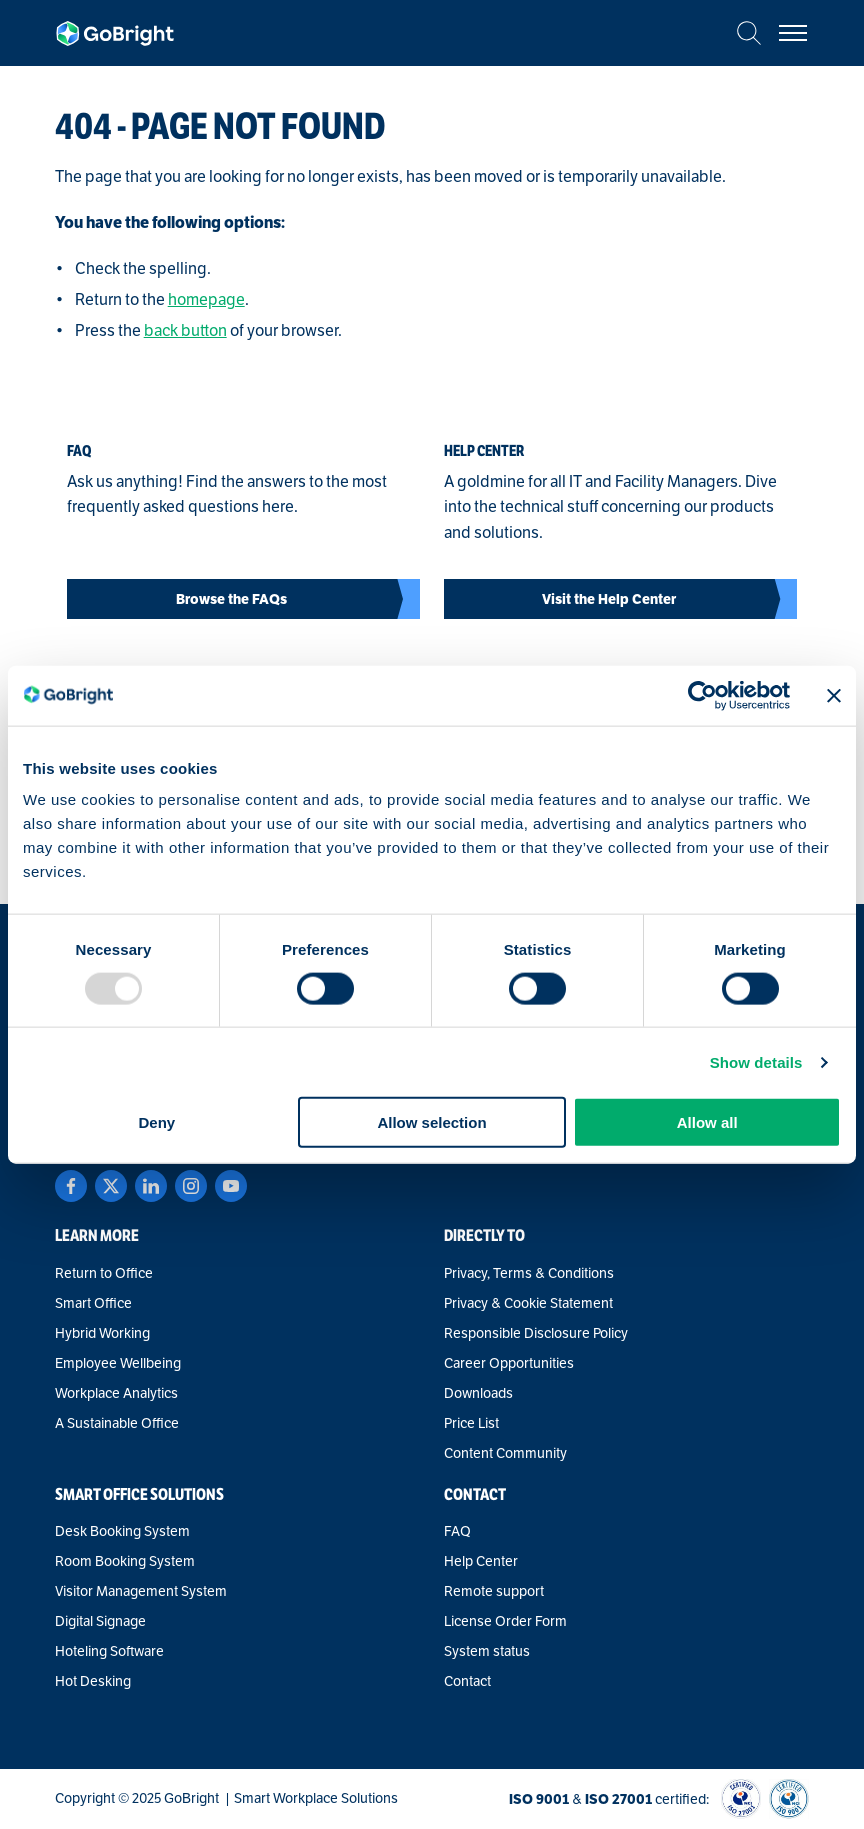  I want to click on Deny, so click(156, 1122).